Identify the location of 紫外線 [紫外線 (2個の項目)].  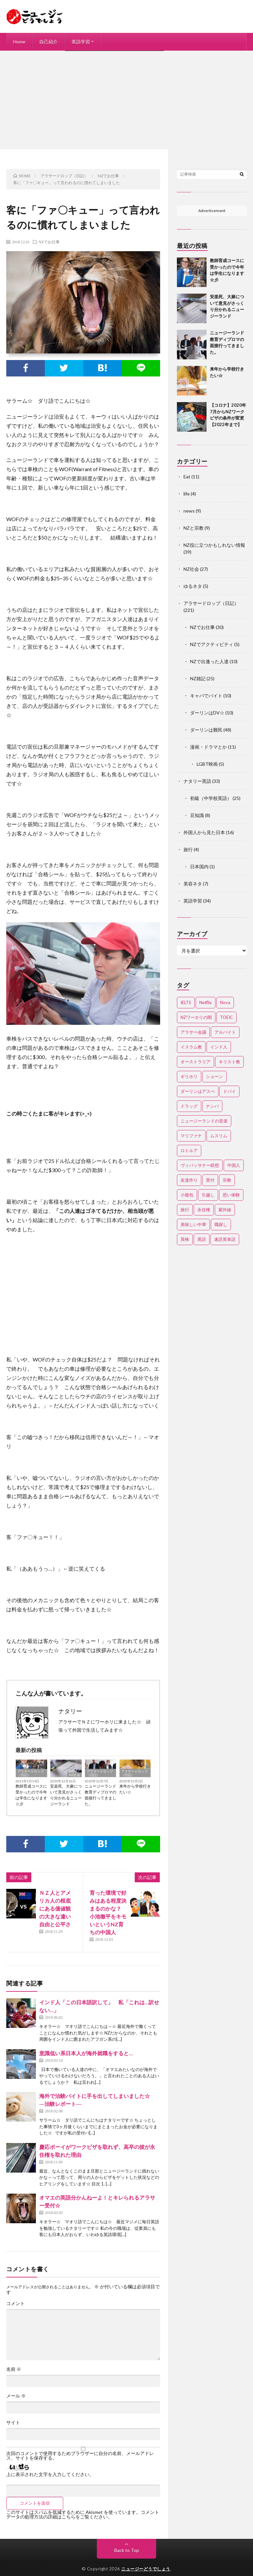
(224, 1209).